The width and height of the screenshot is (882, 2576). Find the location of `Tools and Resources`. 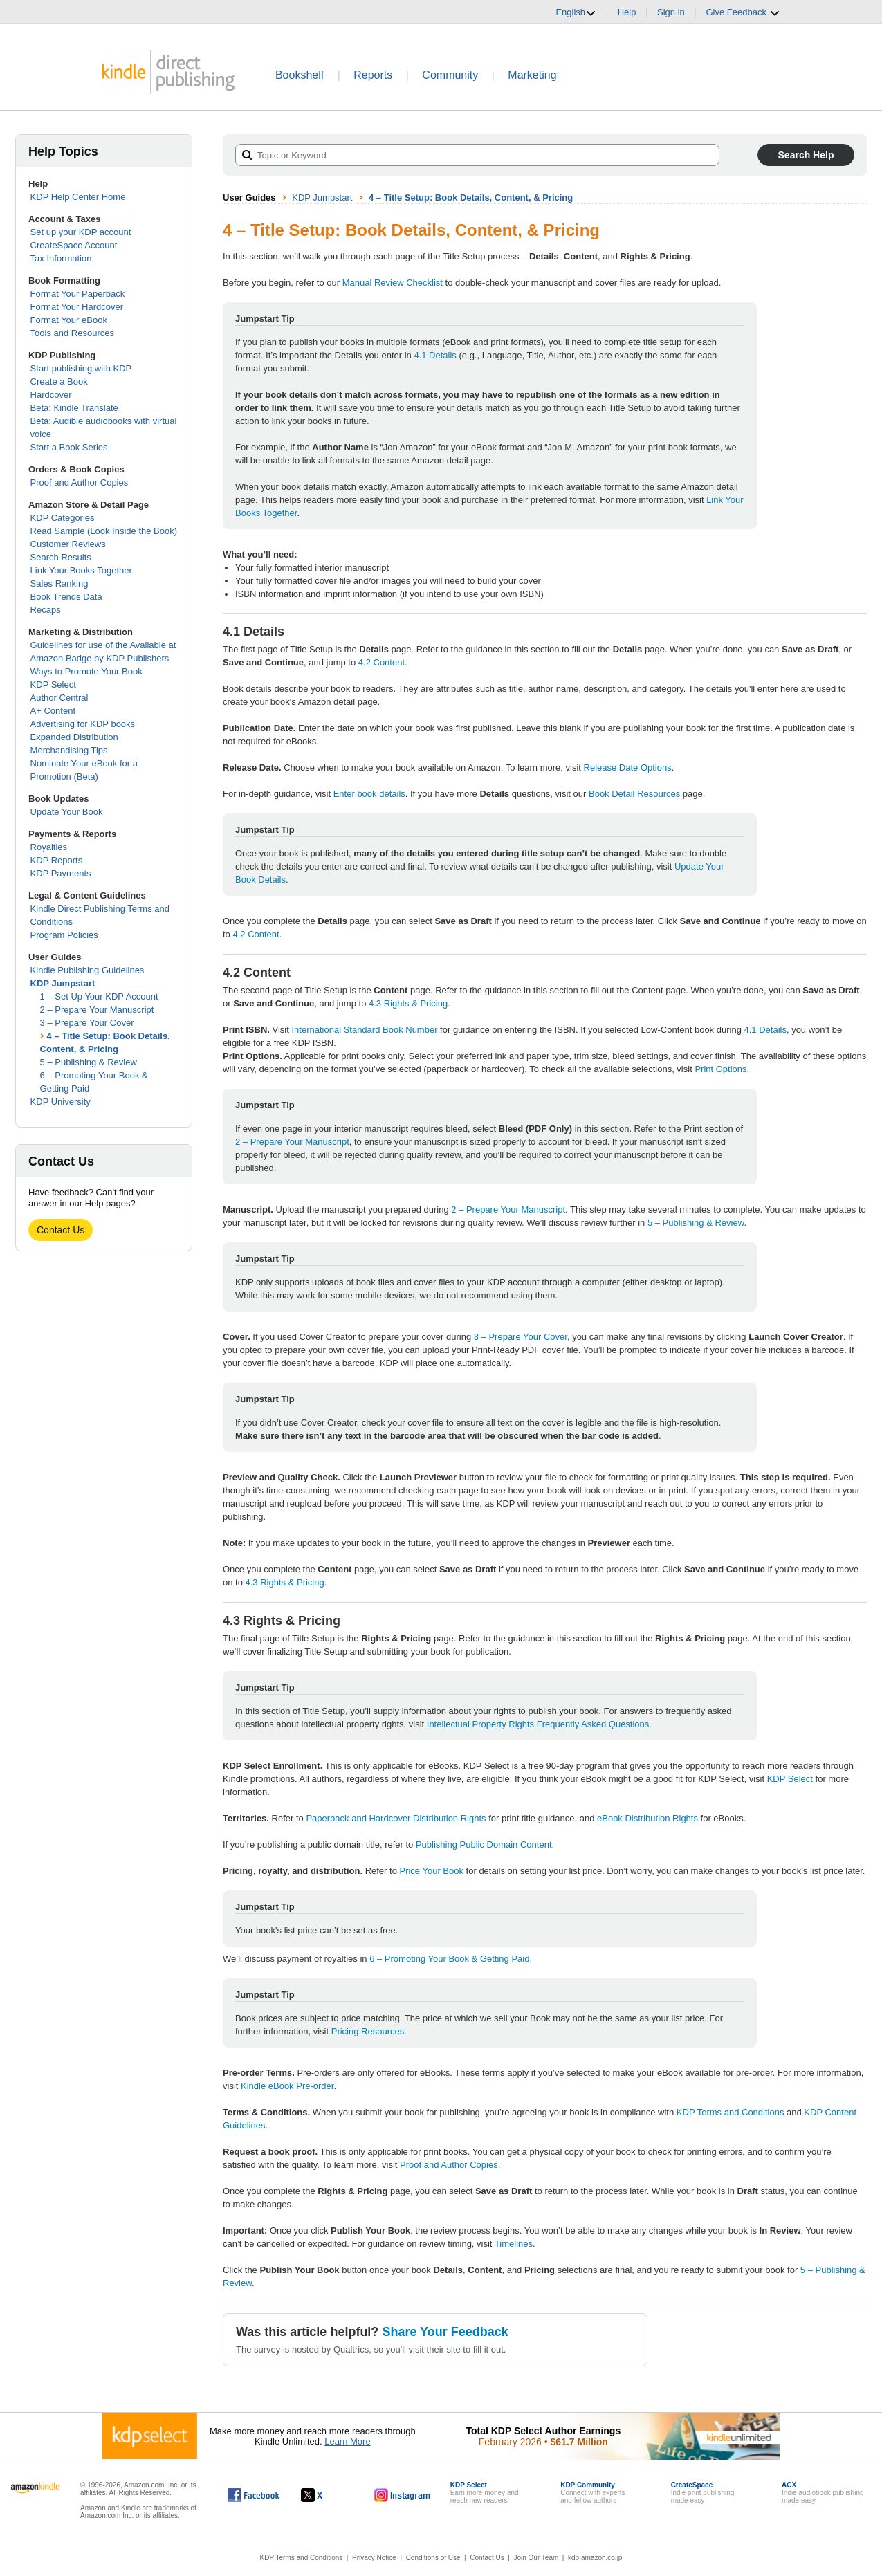

Tools and Resources is located at coordinates (72, 333).